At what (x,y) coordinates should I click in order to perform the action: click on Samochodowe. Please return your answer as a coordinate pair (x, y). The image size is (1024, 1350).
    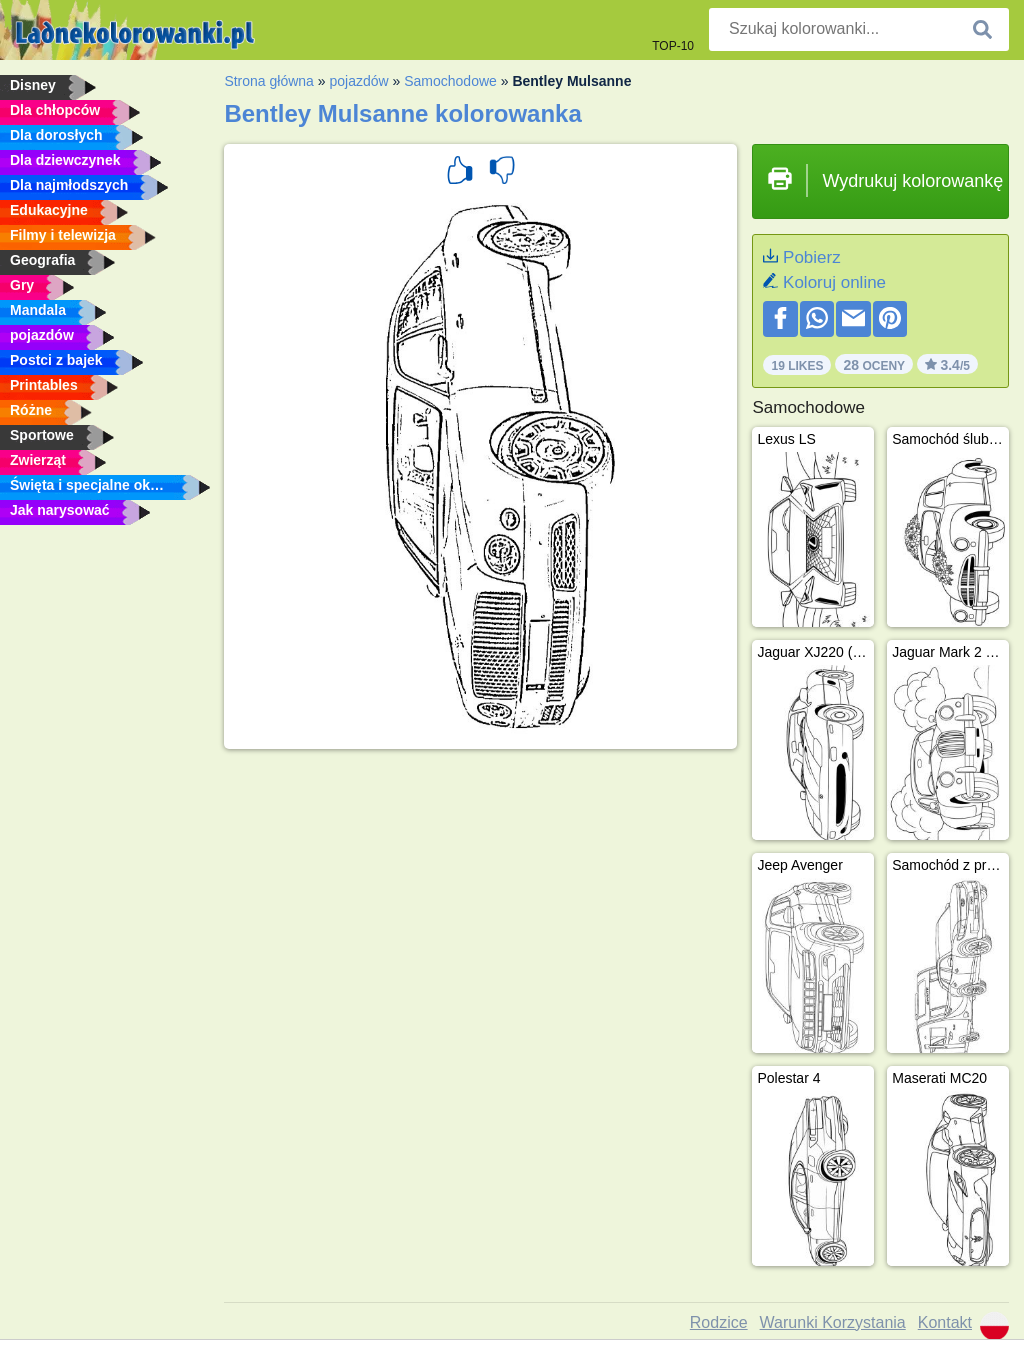
    Looking at the image, I should click on (450, 81).